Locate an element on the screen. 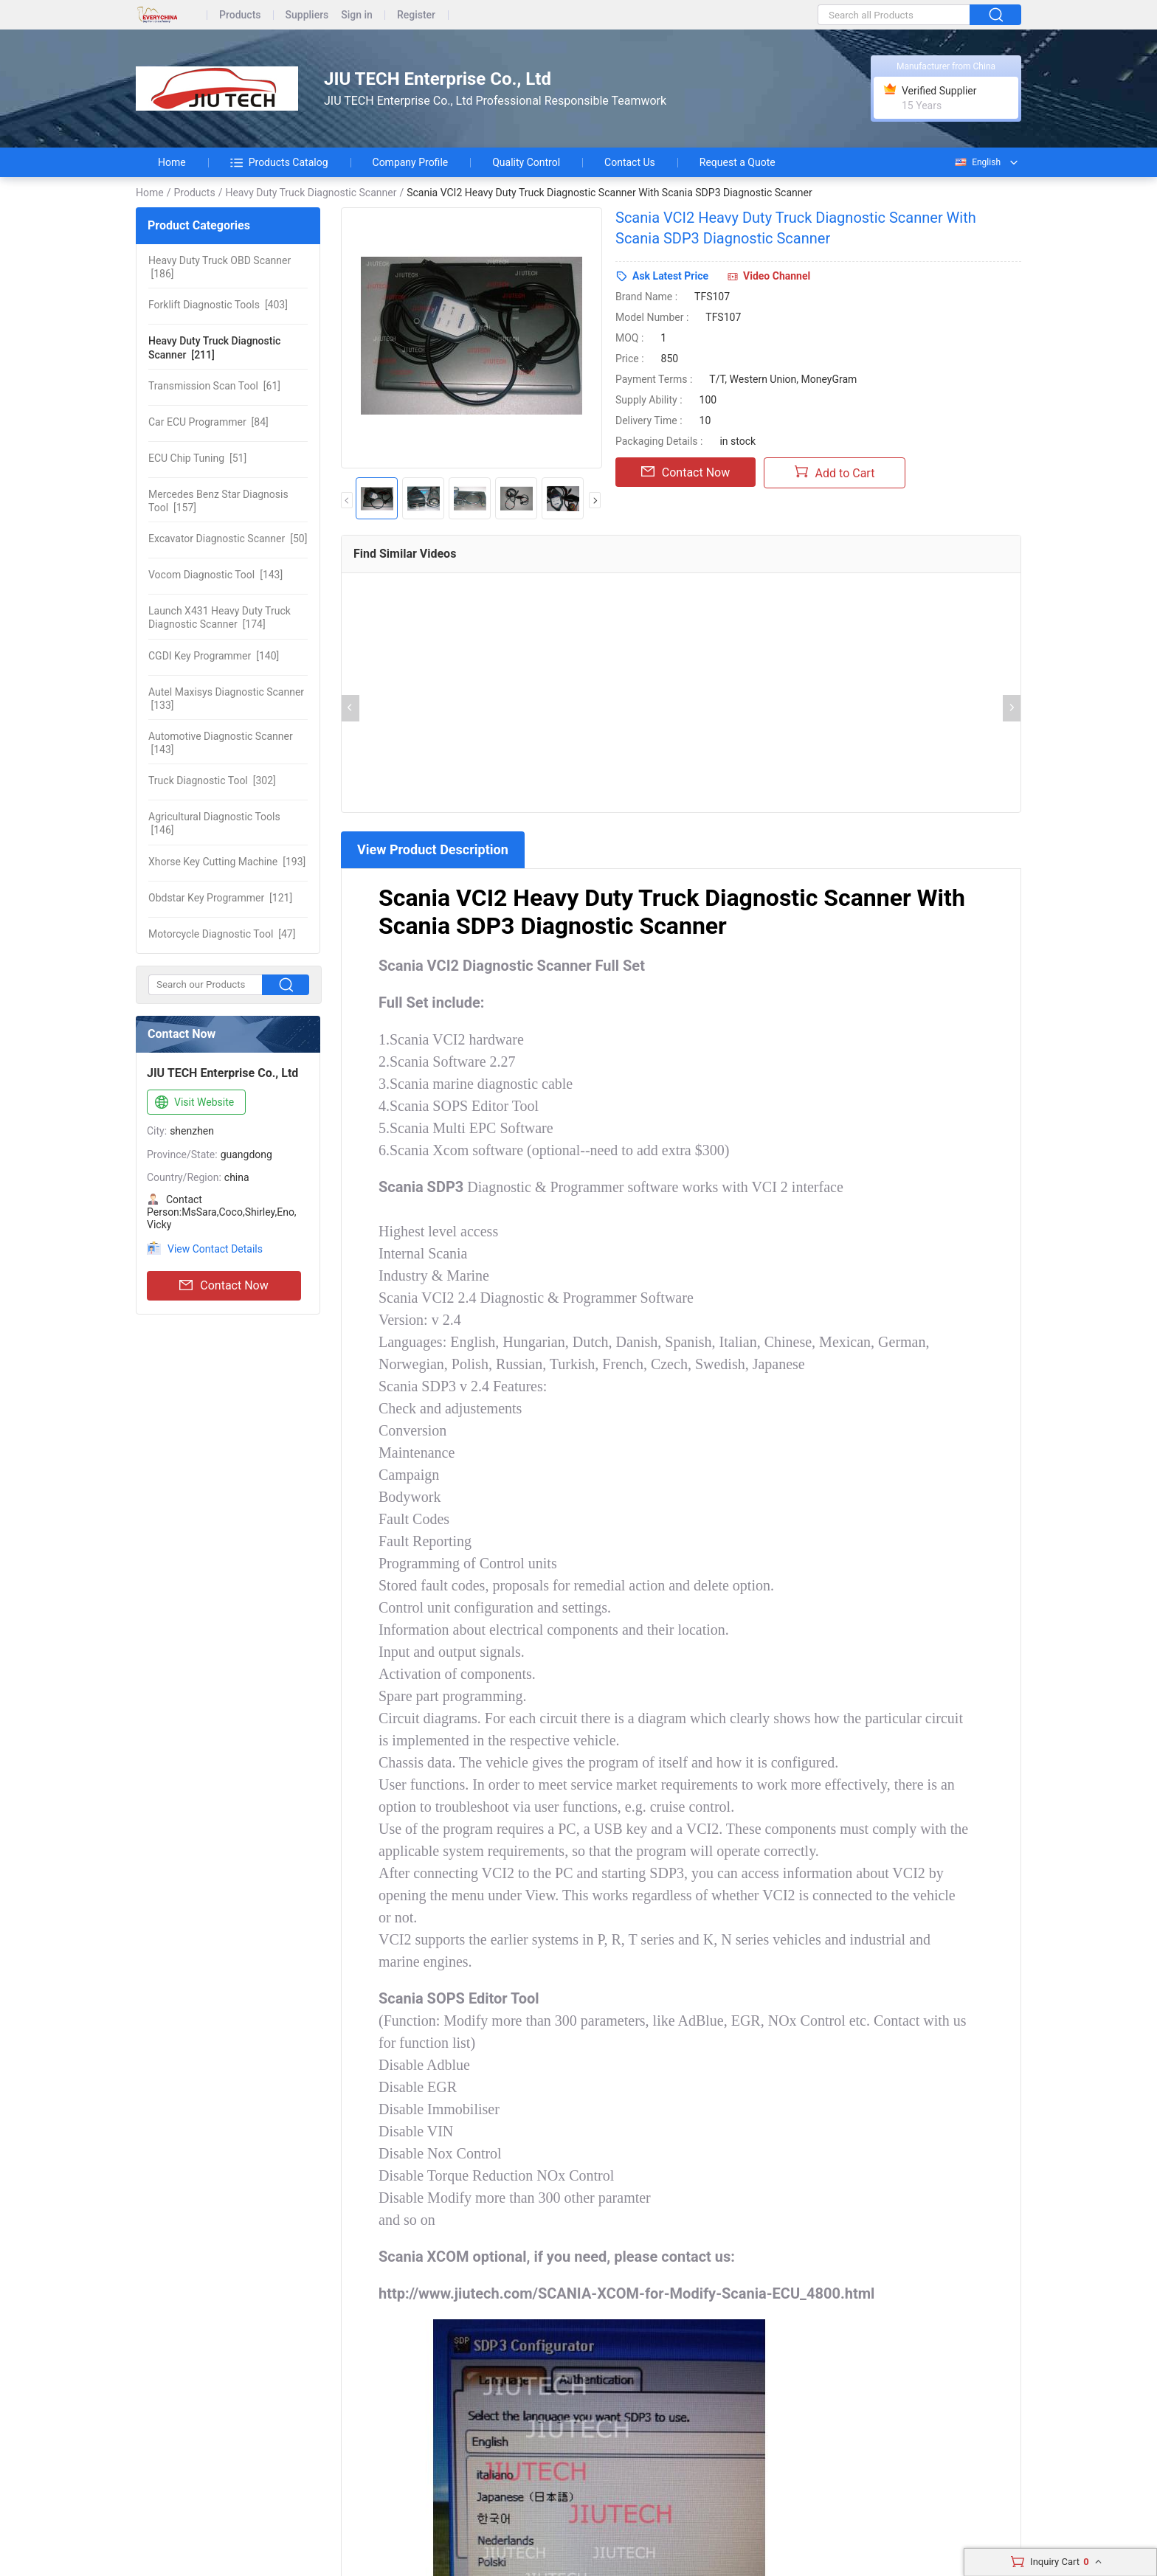 This screenshot has width=1157, height=2576. Video Channel is located at coordinates (776, 276).